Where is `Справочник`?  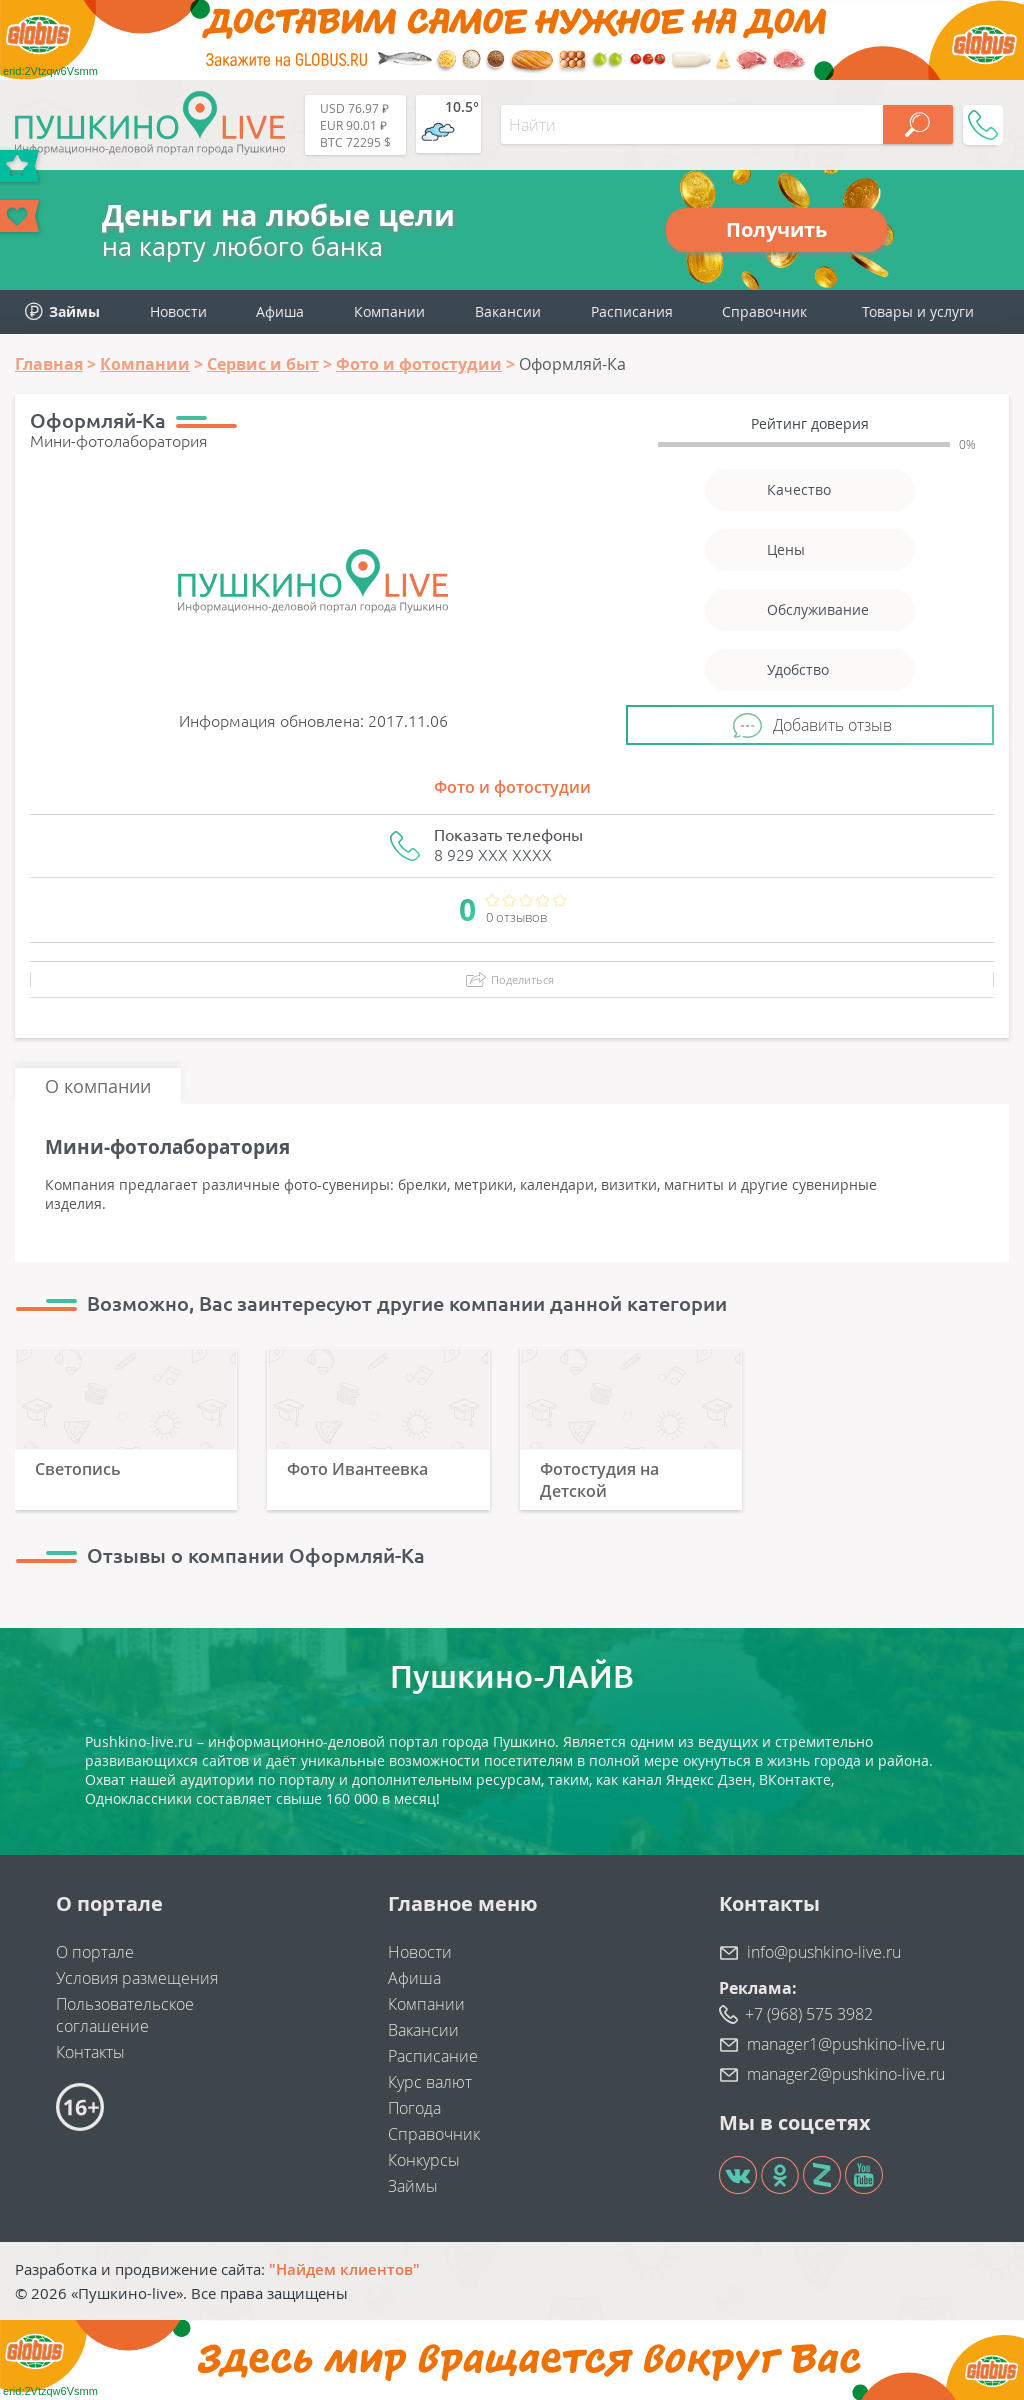 Справочник is located at coordinates (764, 311).